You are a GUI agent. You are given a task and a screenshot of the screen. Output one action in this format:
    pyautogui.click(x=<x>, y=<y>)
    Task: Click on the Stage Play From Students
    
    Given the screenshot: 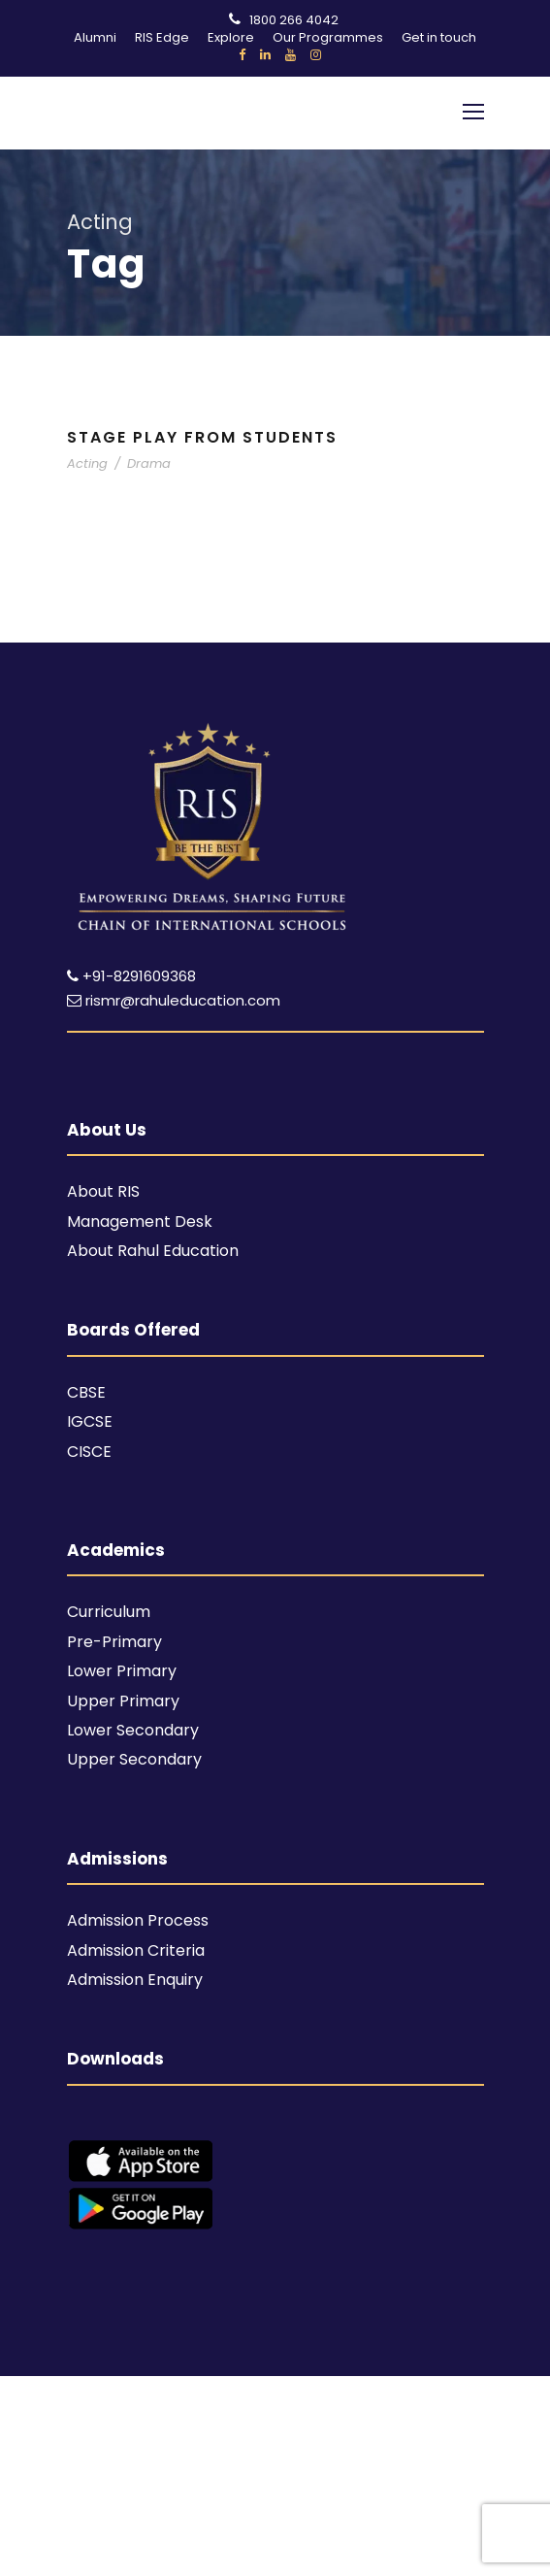 What is the action you would take?
    pyautogui.click(x=202, y=437)
    